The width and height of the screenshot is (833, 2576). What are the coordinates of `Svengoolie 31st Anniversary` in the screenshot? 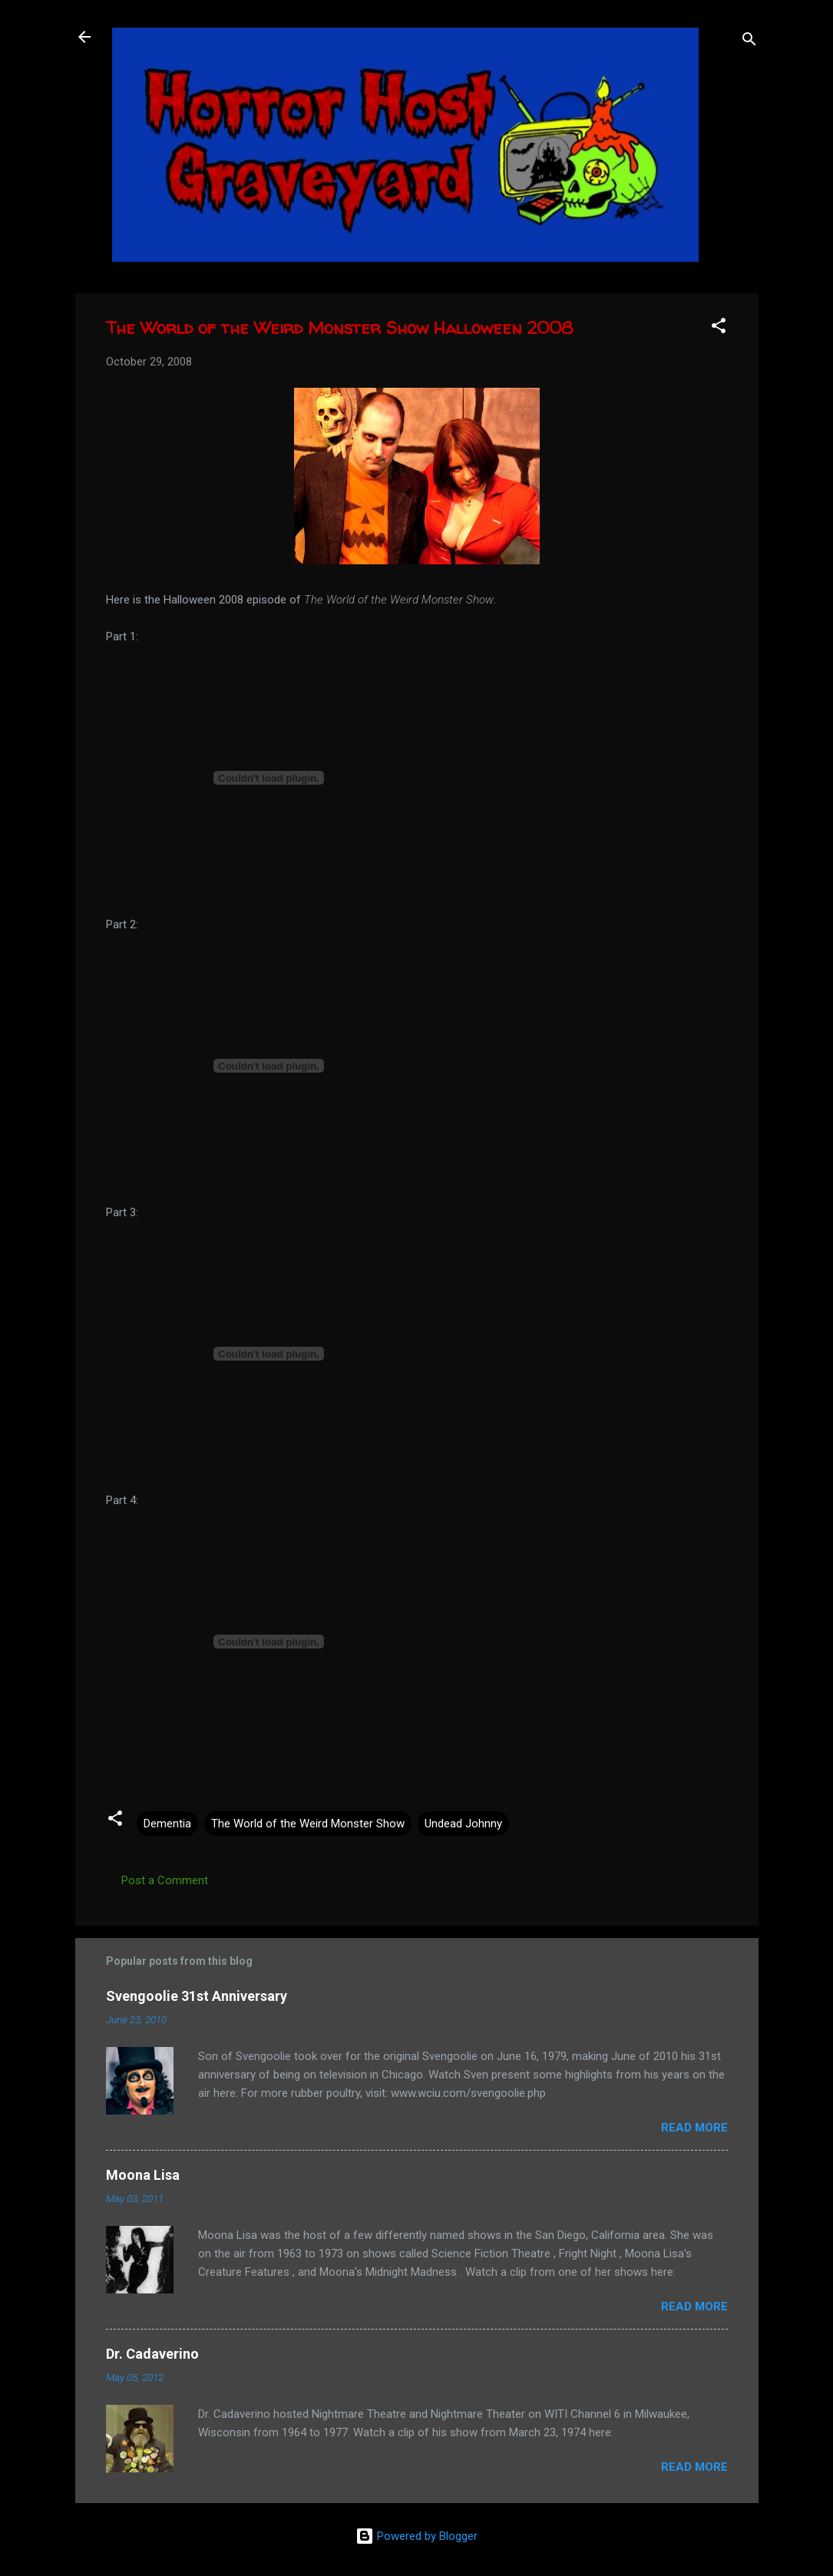 It's located at (196, 1996).